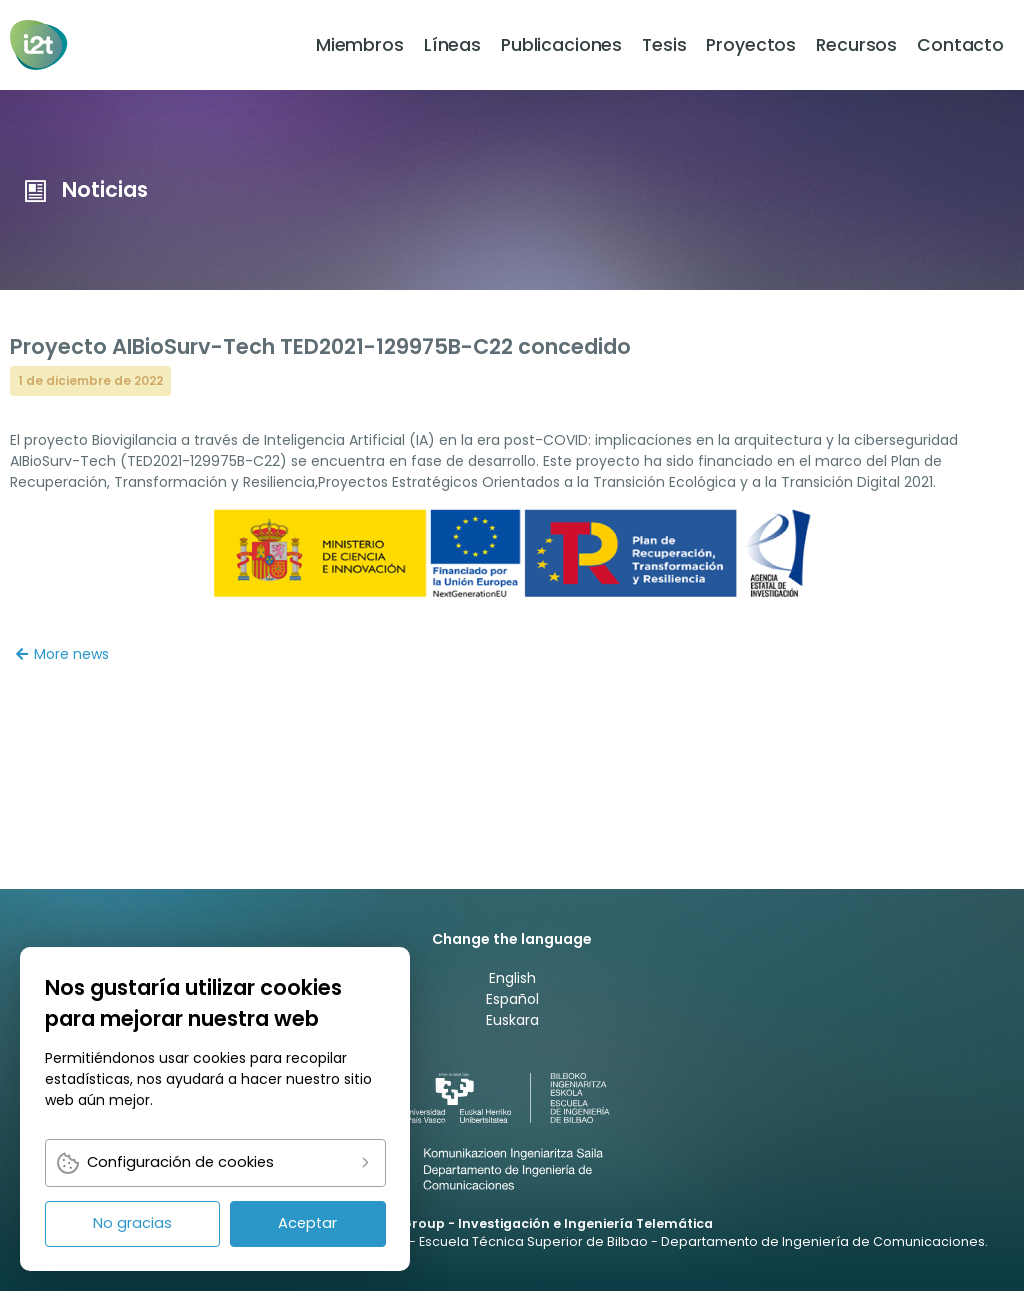 This screenshot has width=1024, height=1291. What do you see at coordinates (41, 45) in the screenshot?
I see `[link]` at bounding box center [41, 45].